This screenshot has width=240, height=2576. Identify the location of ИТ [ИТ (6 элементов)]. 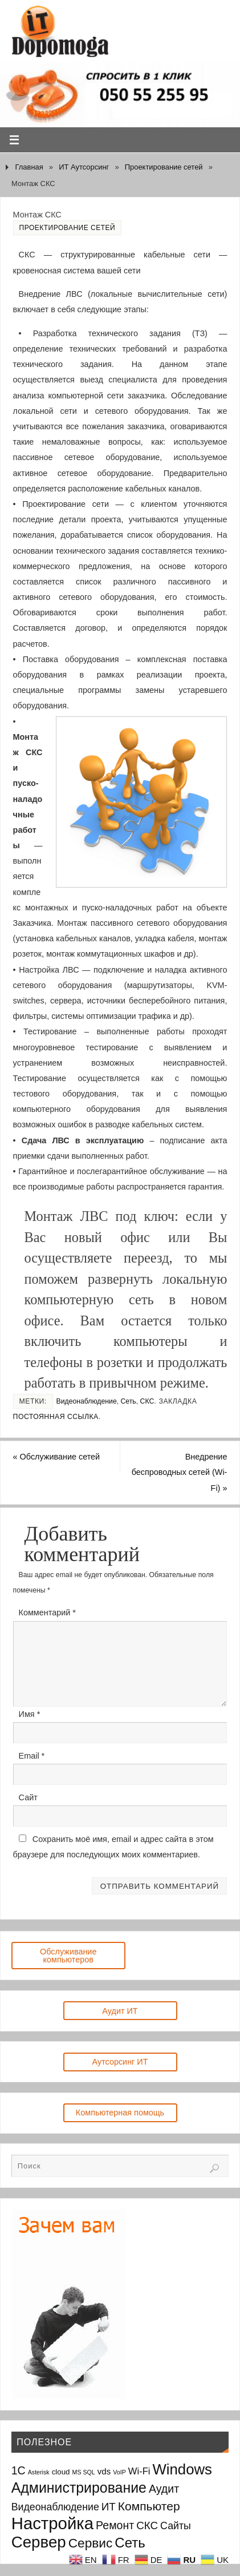
(108, 2507).